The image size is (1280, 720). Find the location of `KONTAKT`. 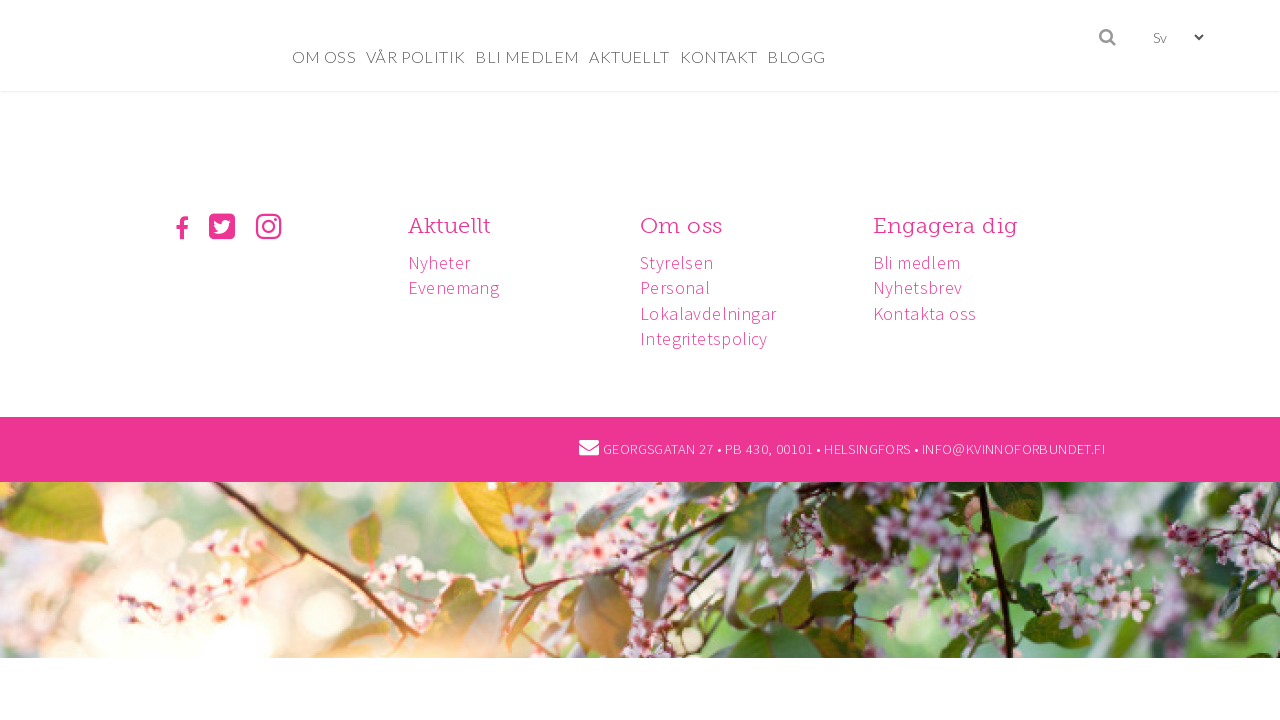

KONTAKT is located at coordinates (719, 56).